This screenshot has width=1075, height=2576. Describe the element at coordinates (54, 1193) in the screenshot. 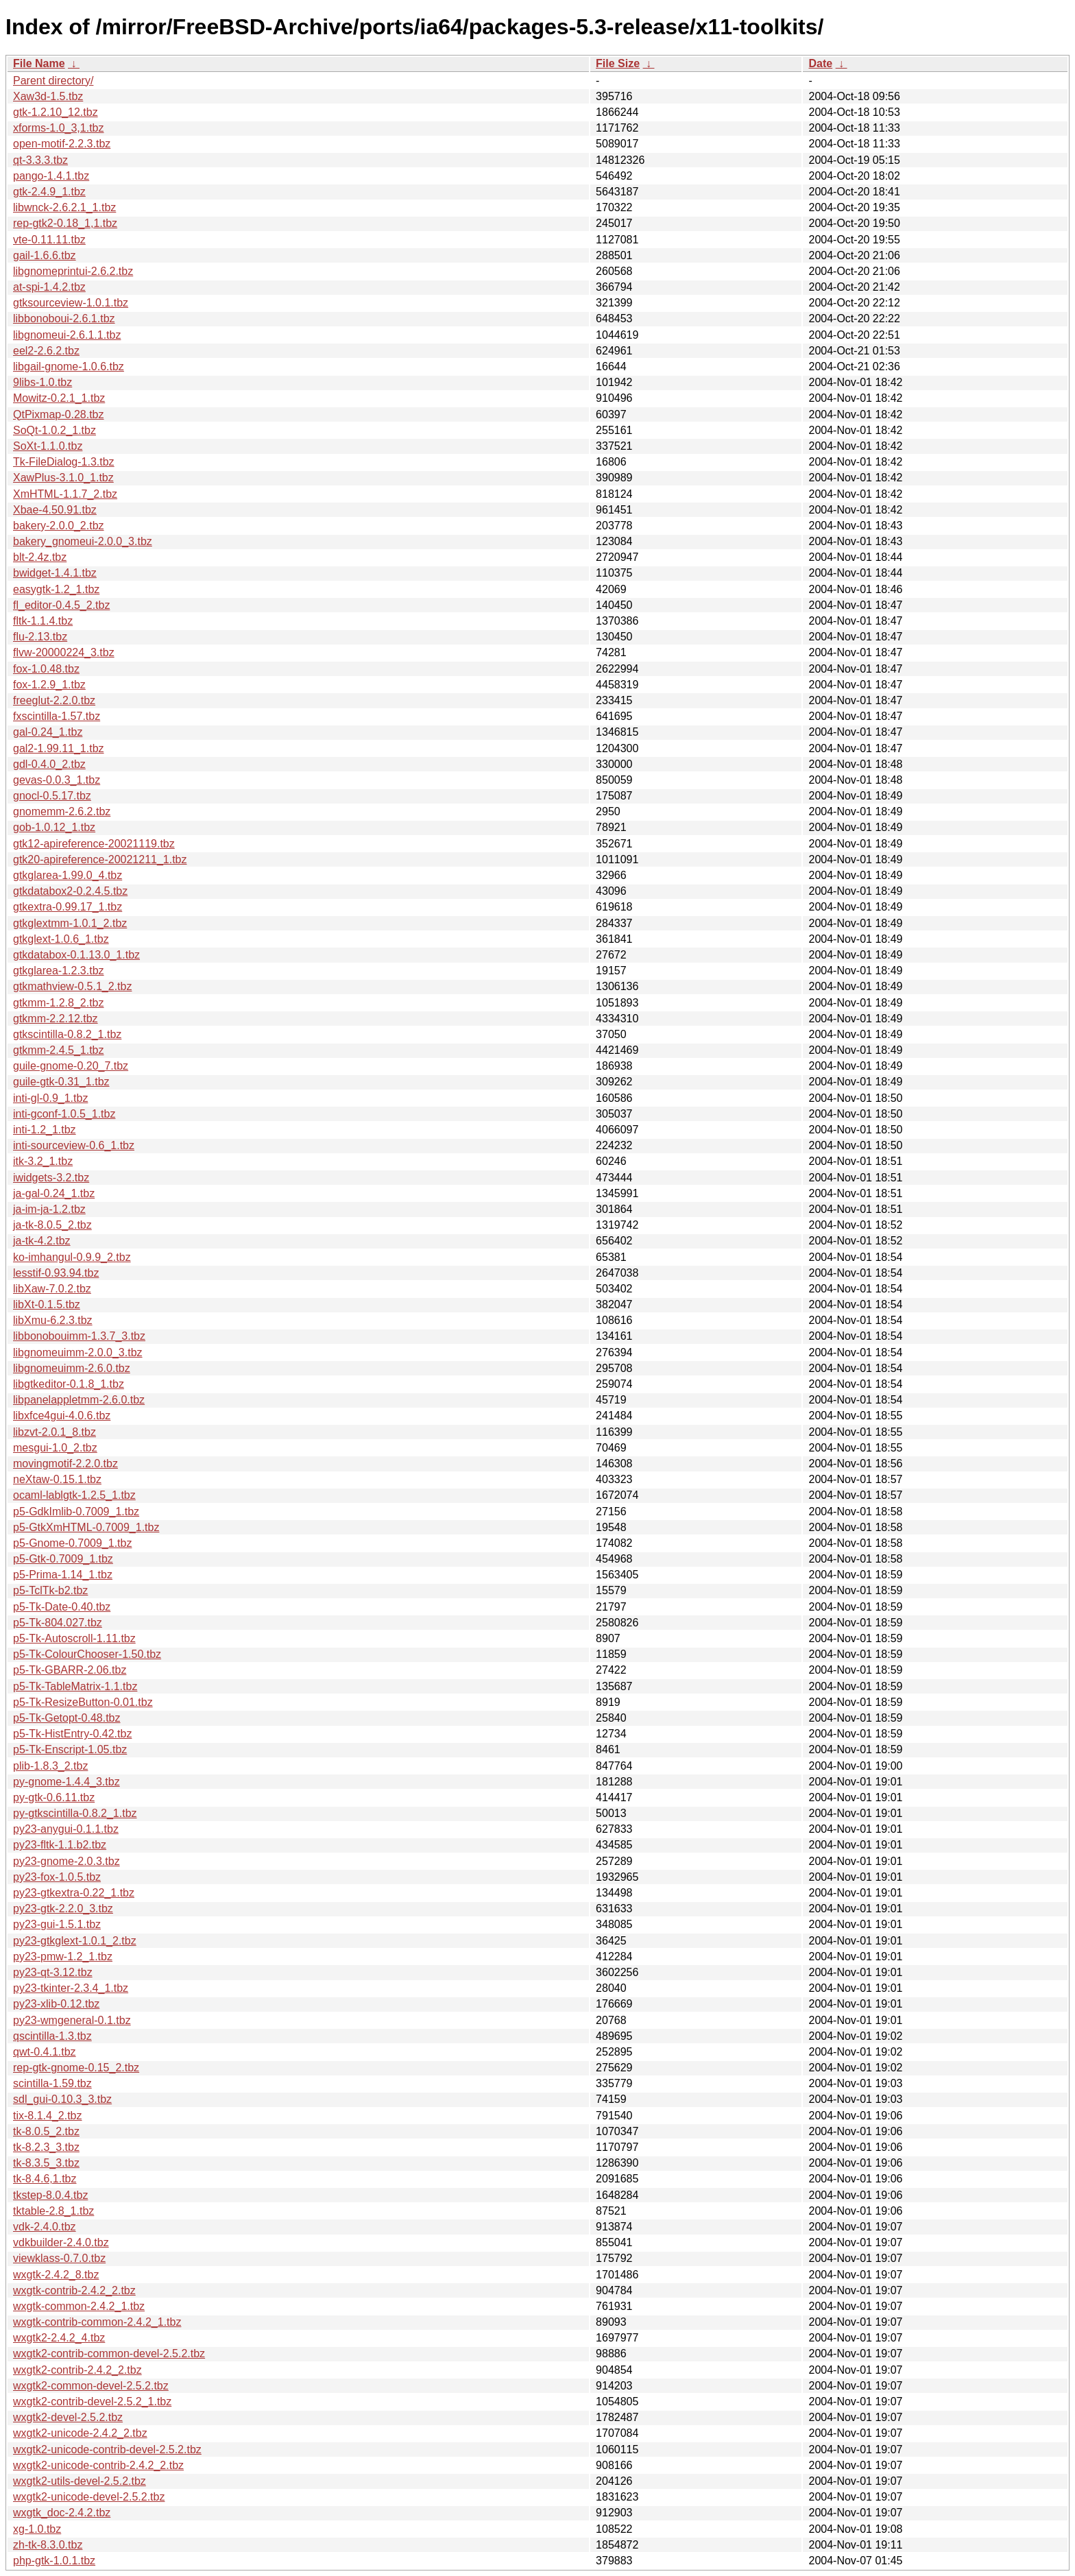

I see `ja-gal-0.24_1.tbz` at that location.